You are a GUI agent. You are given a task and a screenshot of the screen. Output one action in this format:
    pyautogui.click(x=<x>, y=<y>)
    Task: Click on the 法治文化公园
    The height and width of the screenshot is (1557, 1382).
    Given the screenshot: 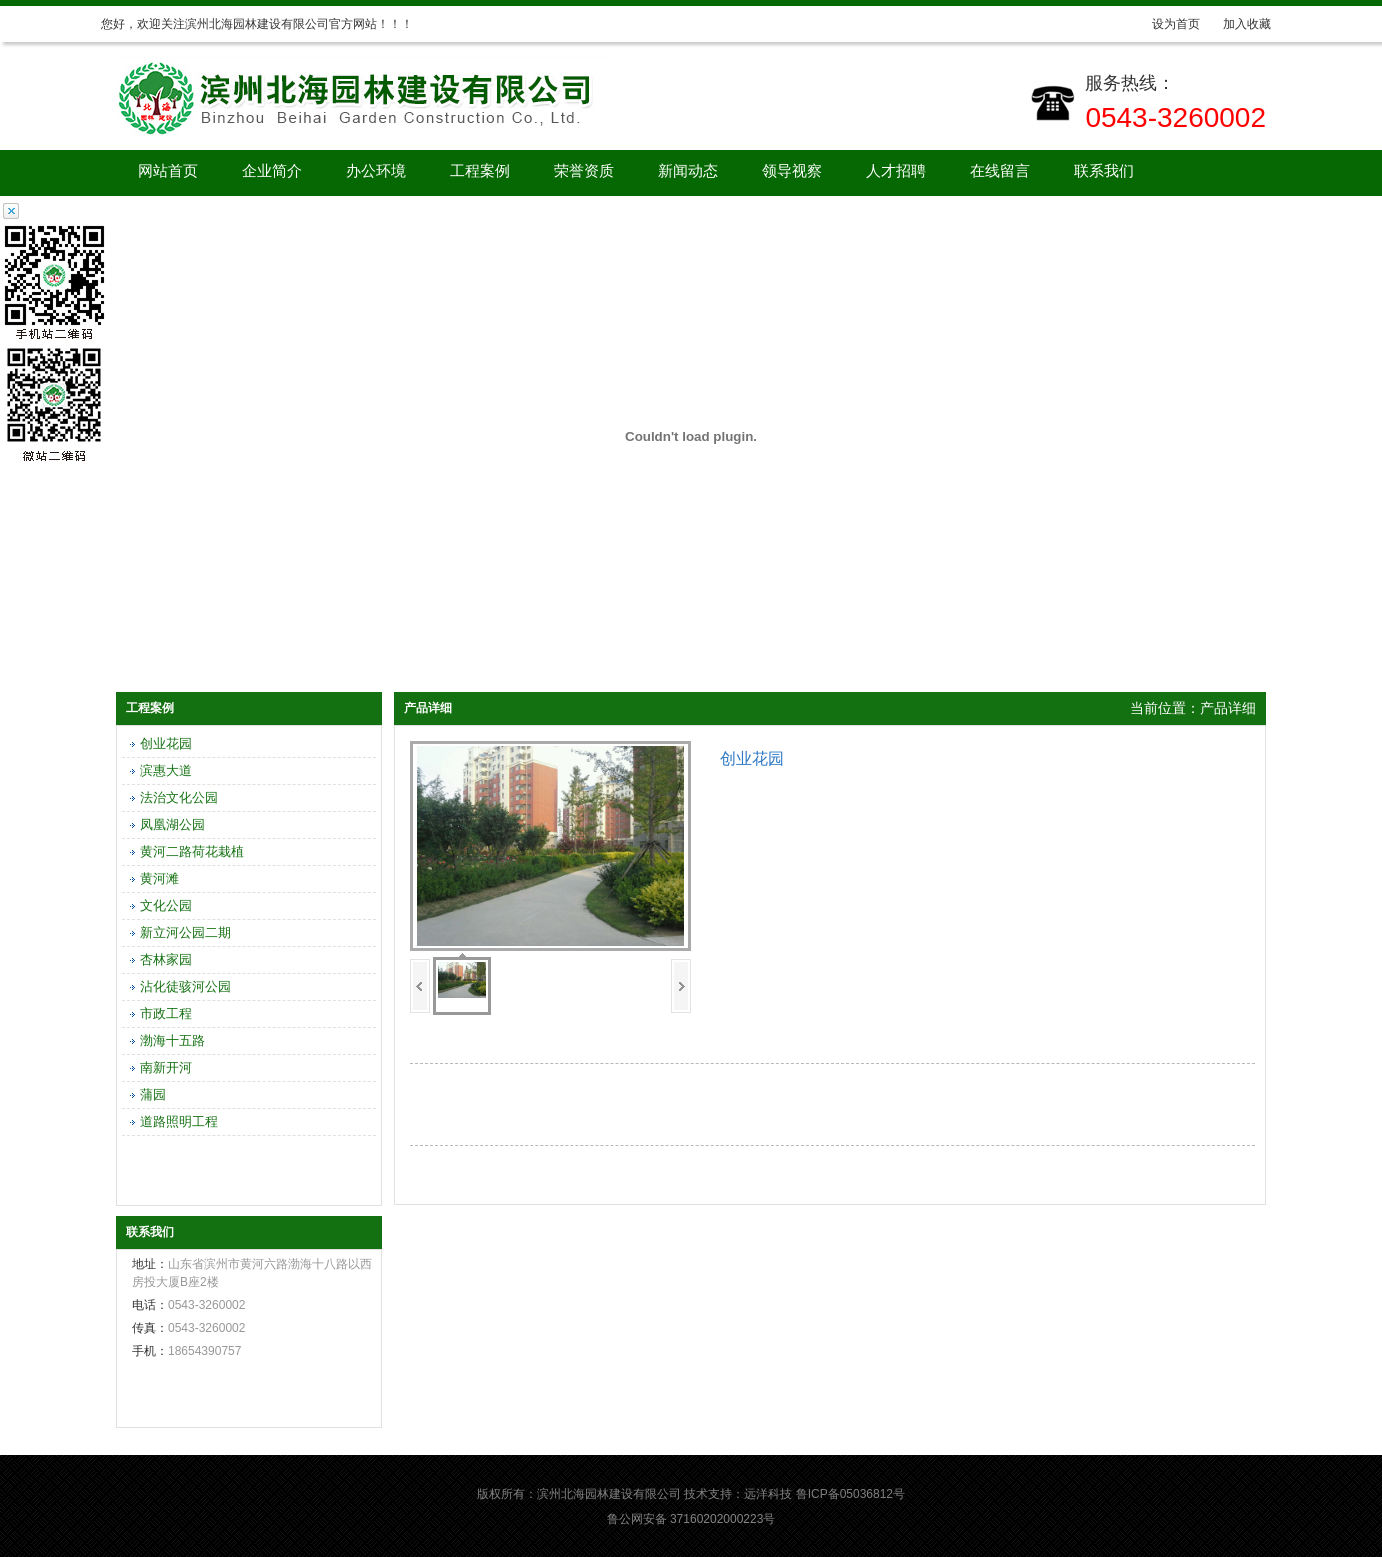 What is the action you would take?
    pyautogui.click(x=179, y=797)
    